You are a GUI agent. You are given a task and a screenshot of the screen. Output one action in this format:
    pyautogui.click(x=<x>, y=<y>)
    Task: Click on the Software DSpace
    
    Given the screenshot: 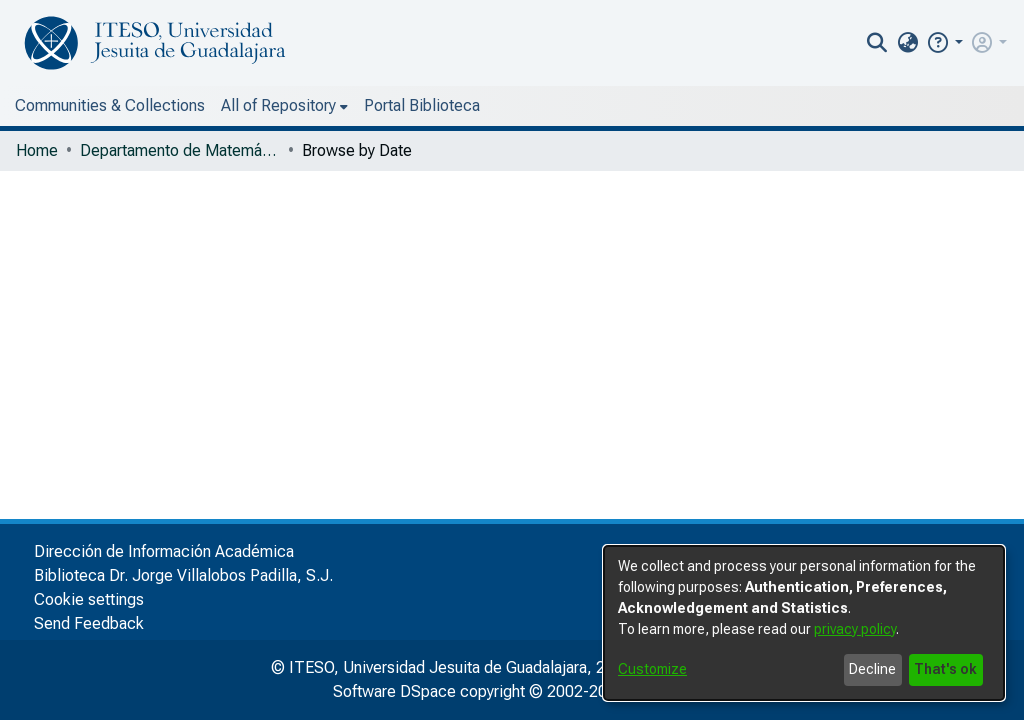 What is the action you would take?
    pyautogui.click(x=394, y=691)
    